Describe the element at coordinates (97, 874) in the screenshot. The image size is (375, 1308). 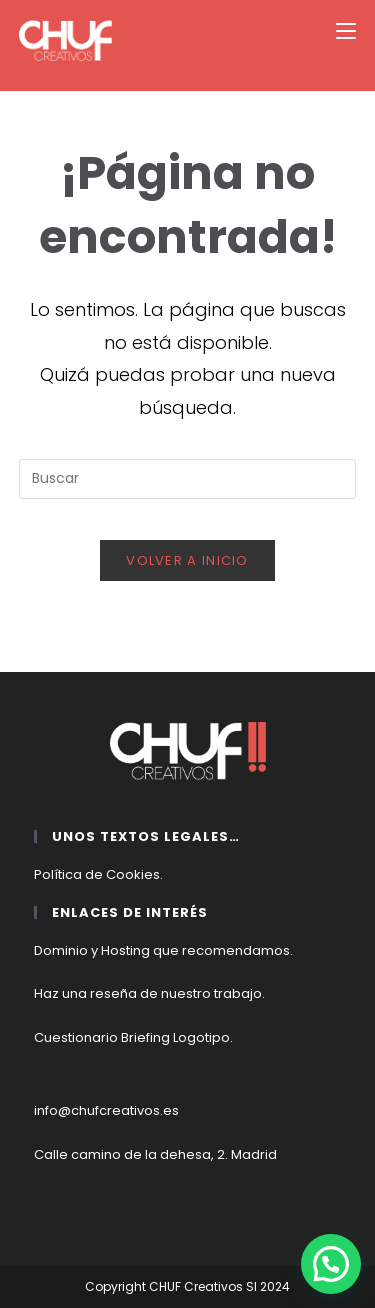
I see `Política de Cookies` at that location.